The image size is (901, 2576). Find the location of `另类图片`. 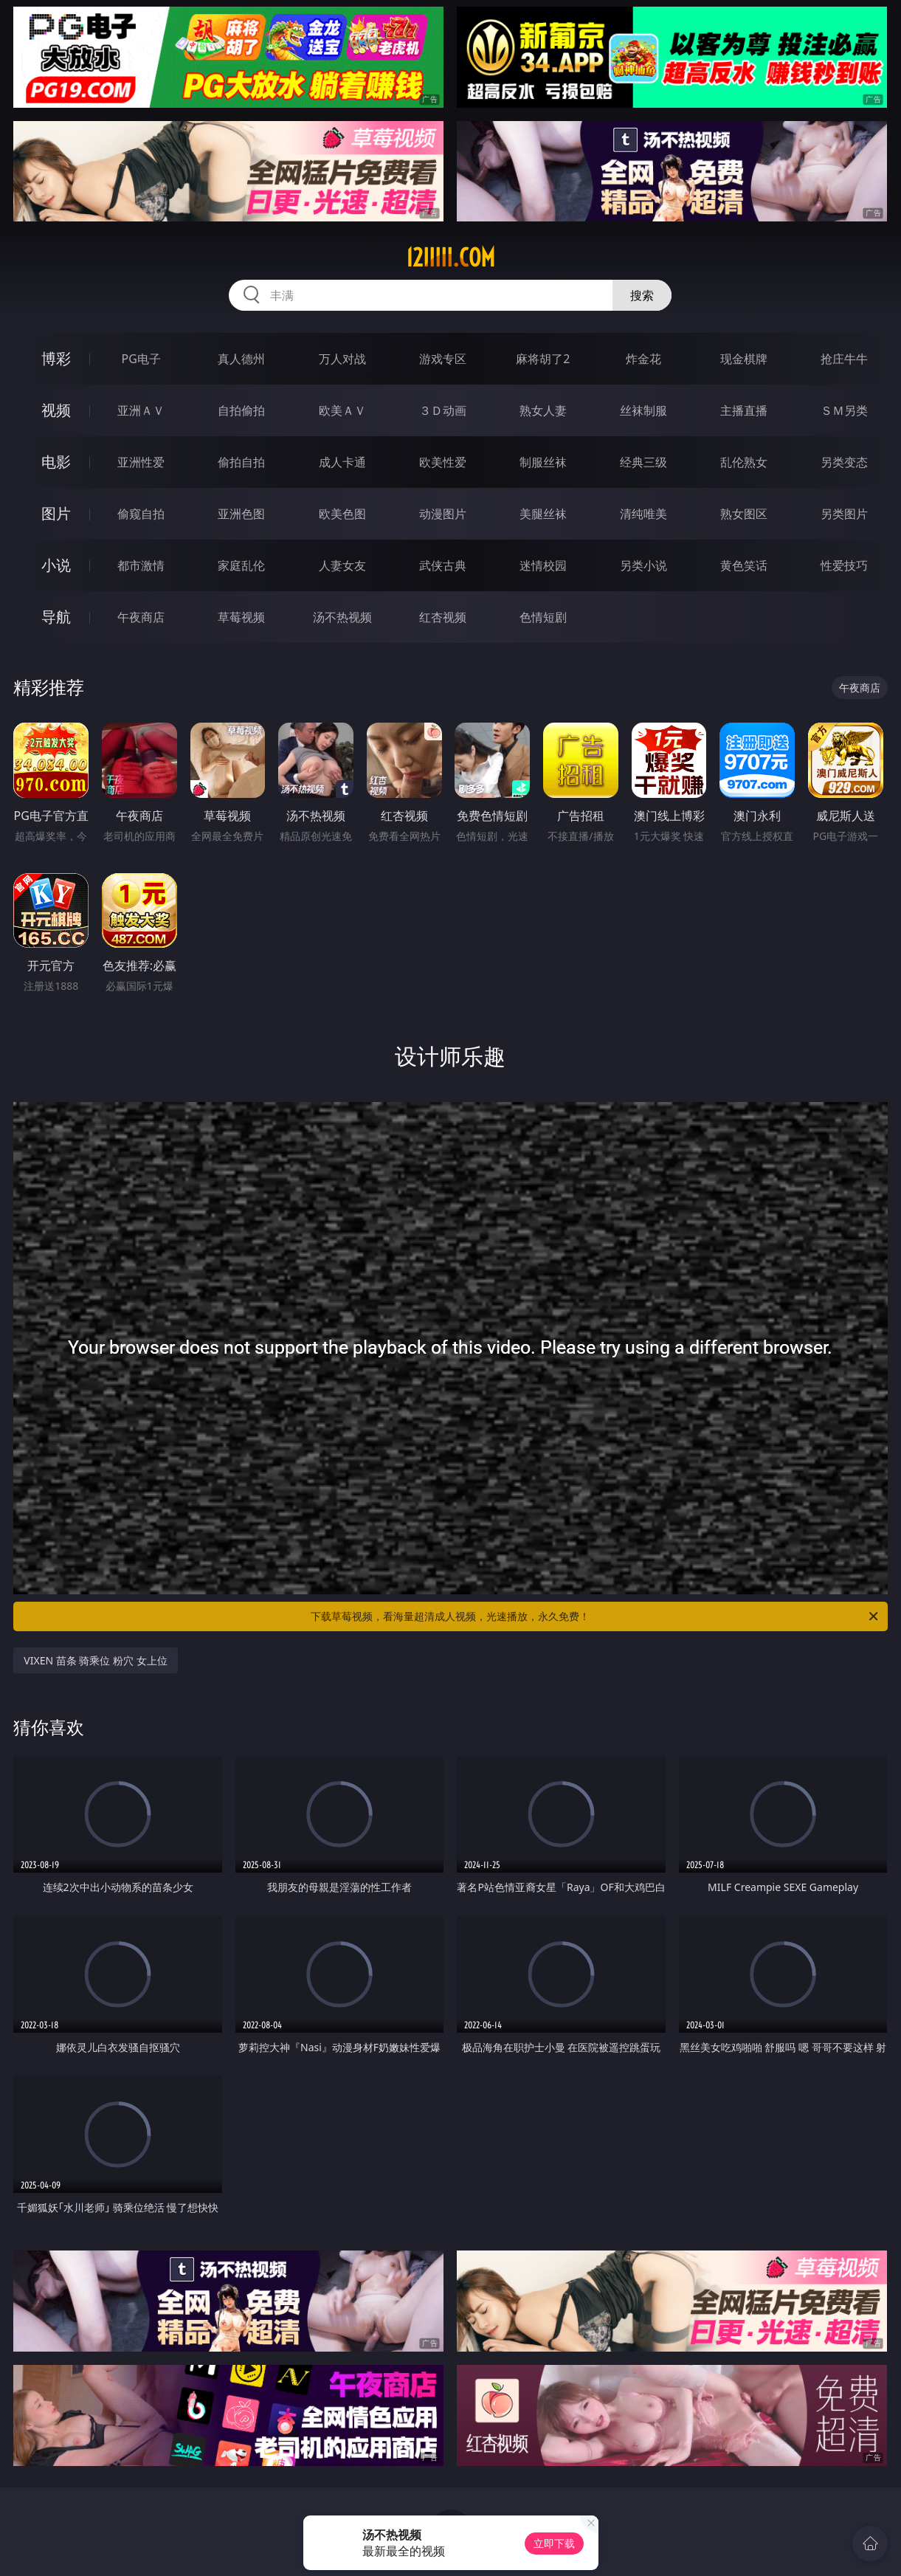

另类图片 is located at coordinates (844, 514).